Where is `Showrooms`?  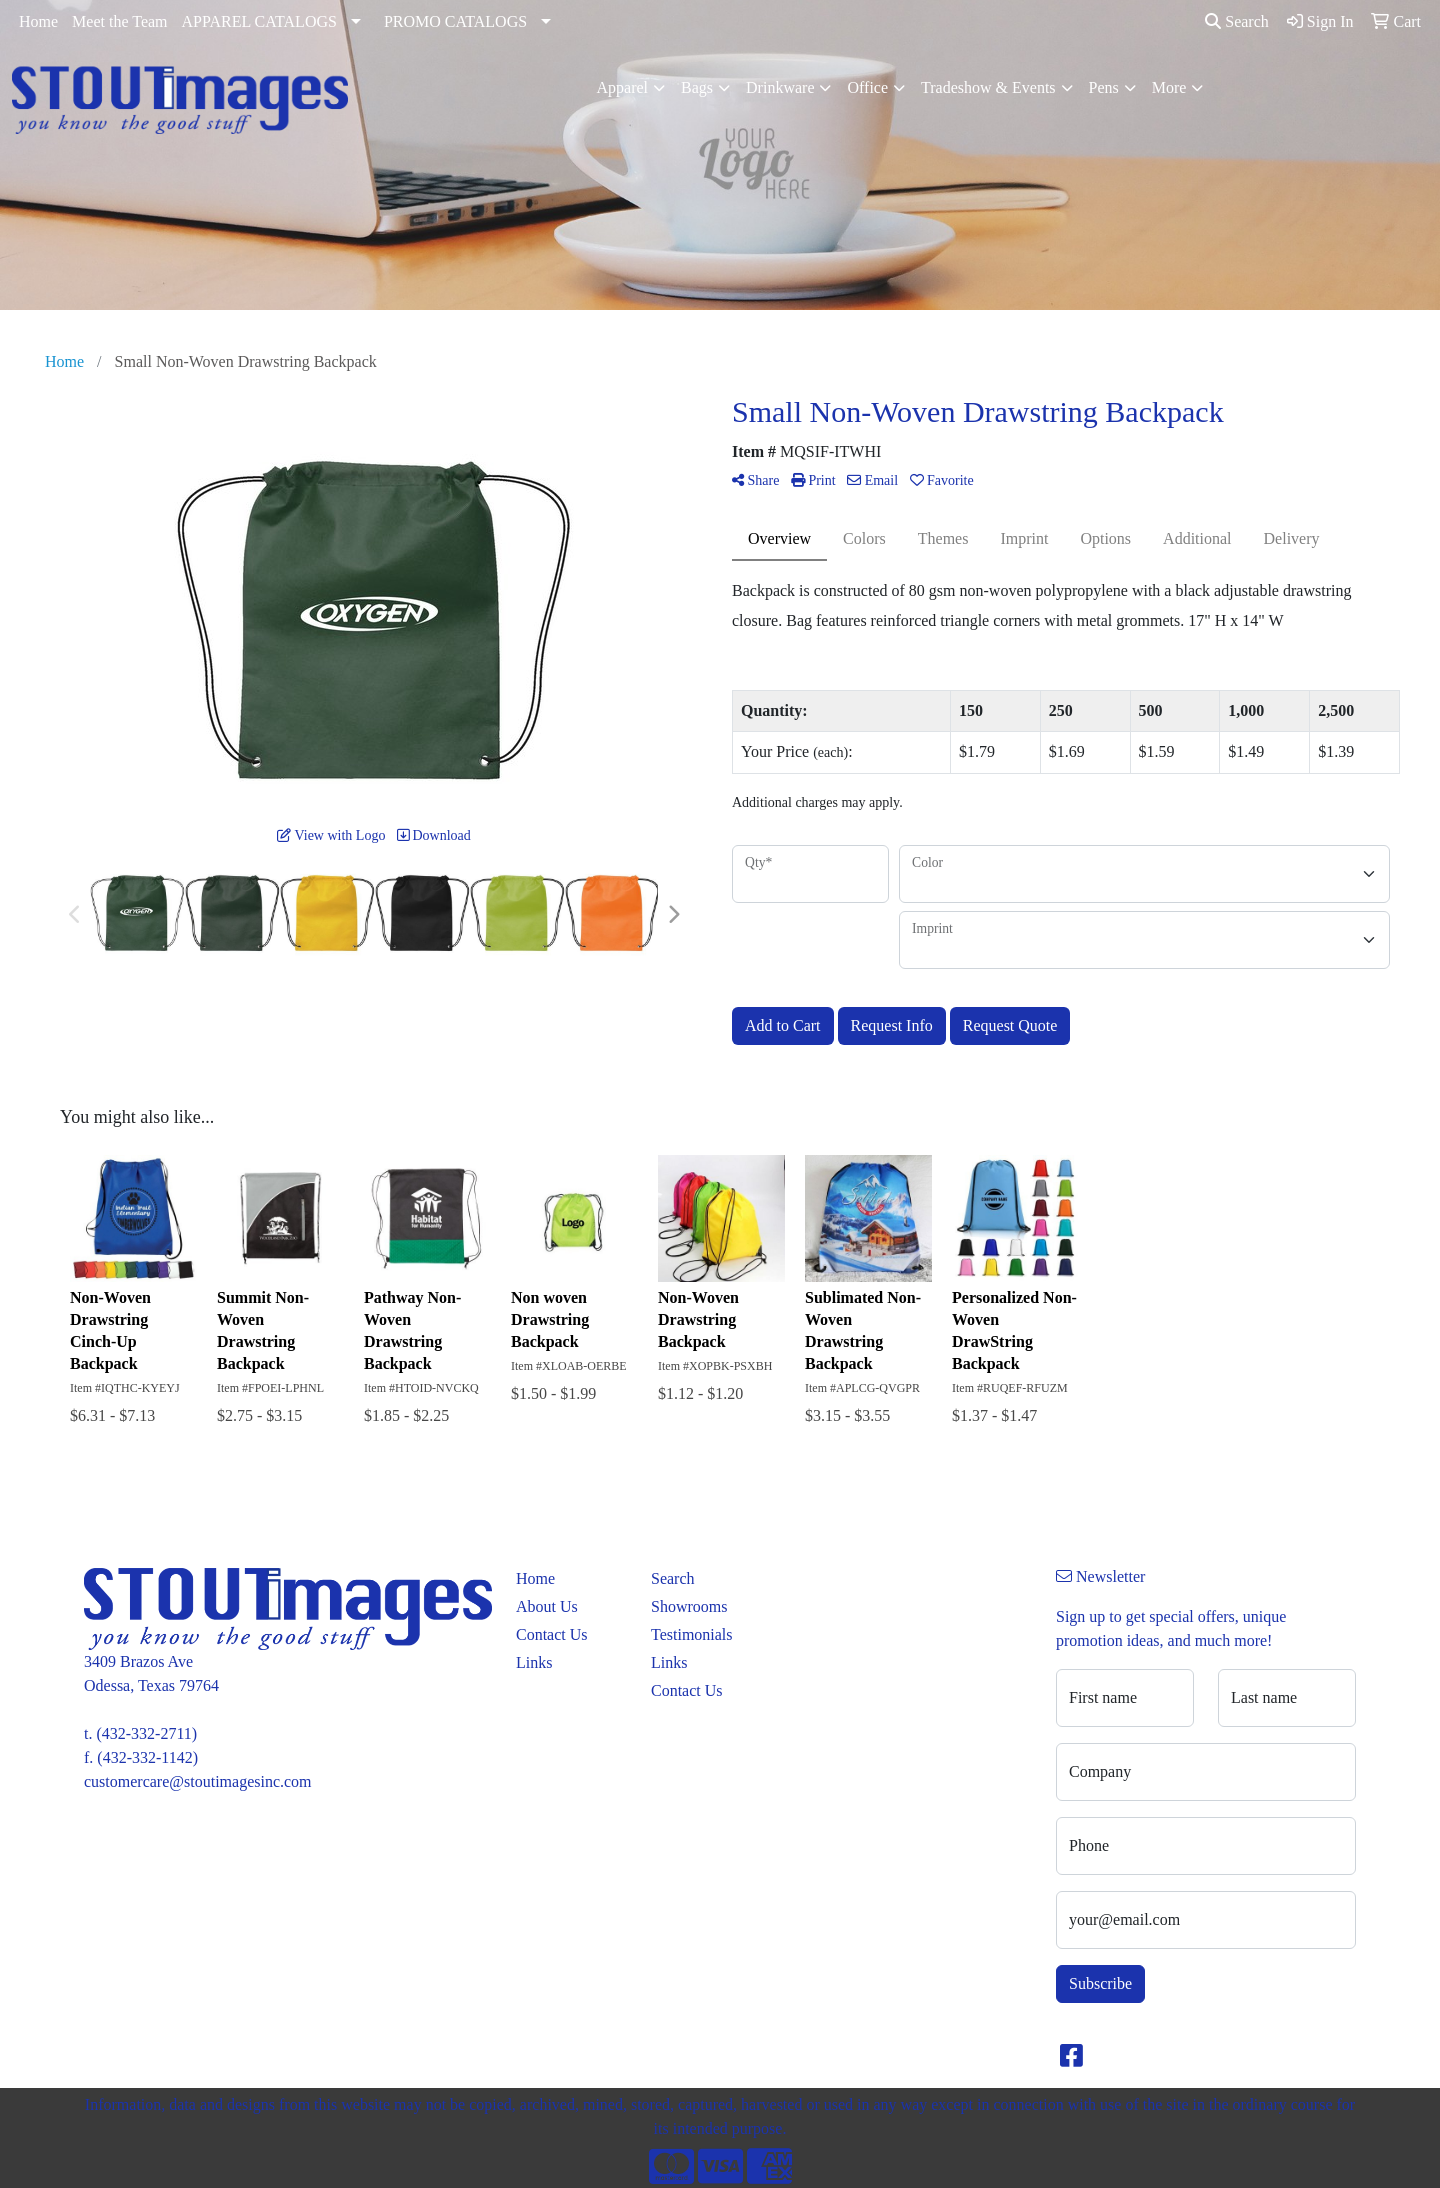 Showrooms is located at coordinates (689, 1606).